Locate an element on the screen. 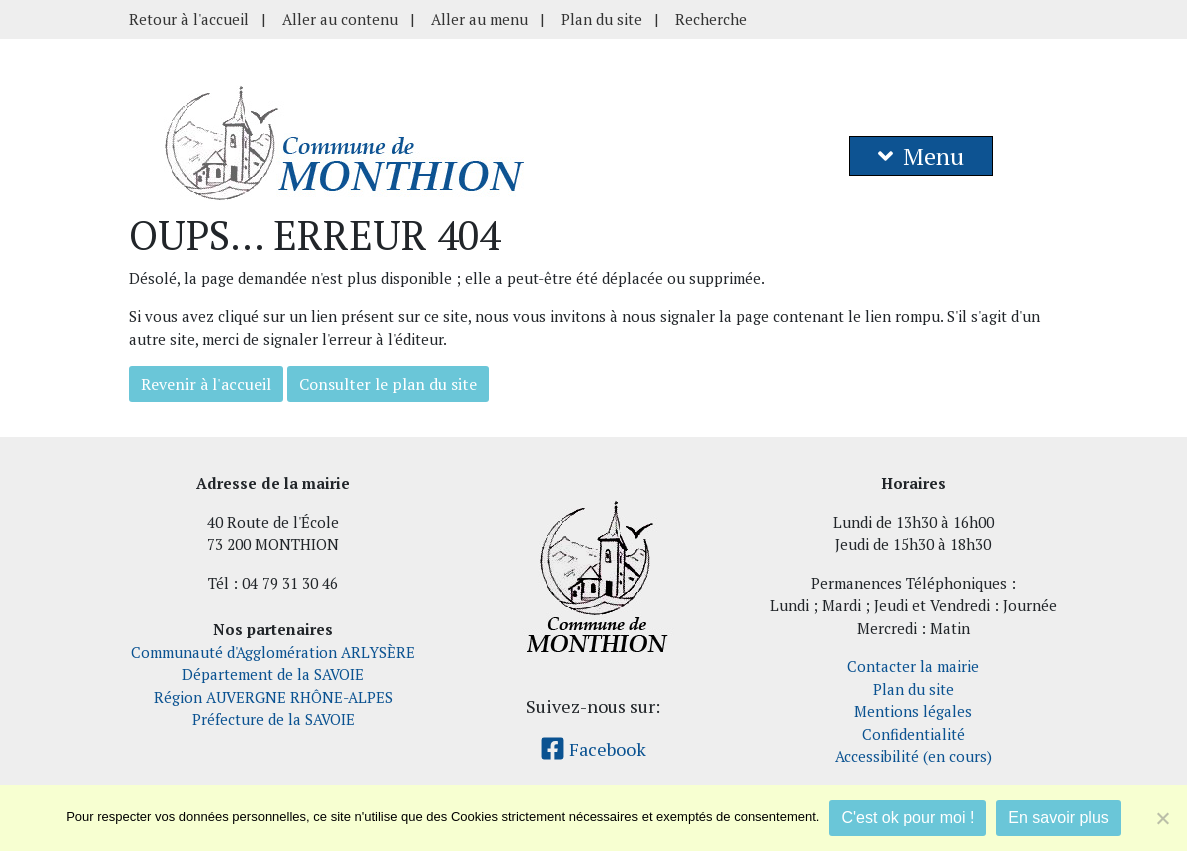 The width and height of the screenshot is (1187, 851). Confidentialité is located at coordinates (913, 734).